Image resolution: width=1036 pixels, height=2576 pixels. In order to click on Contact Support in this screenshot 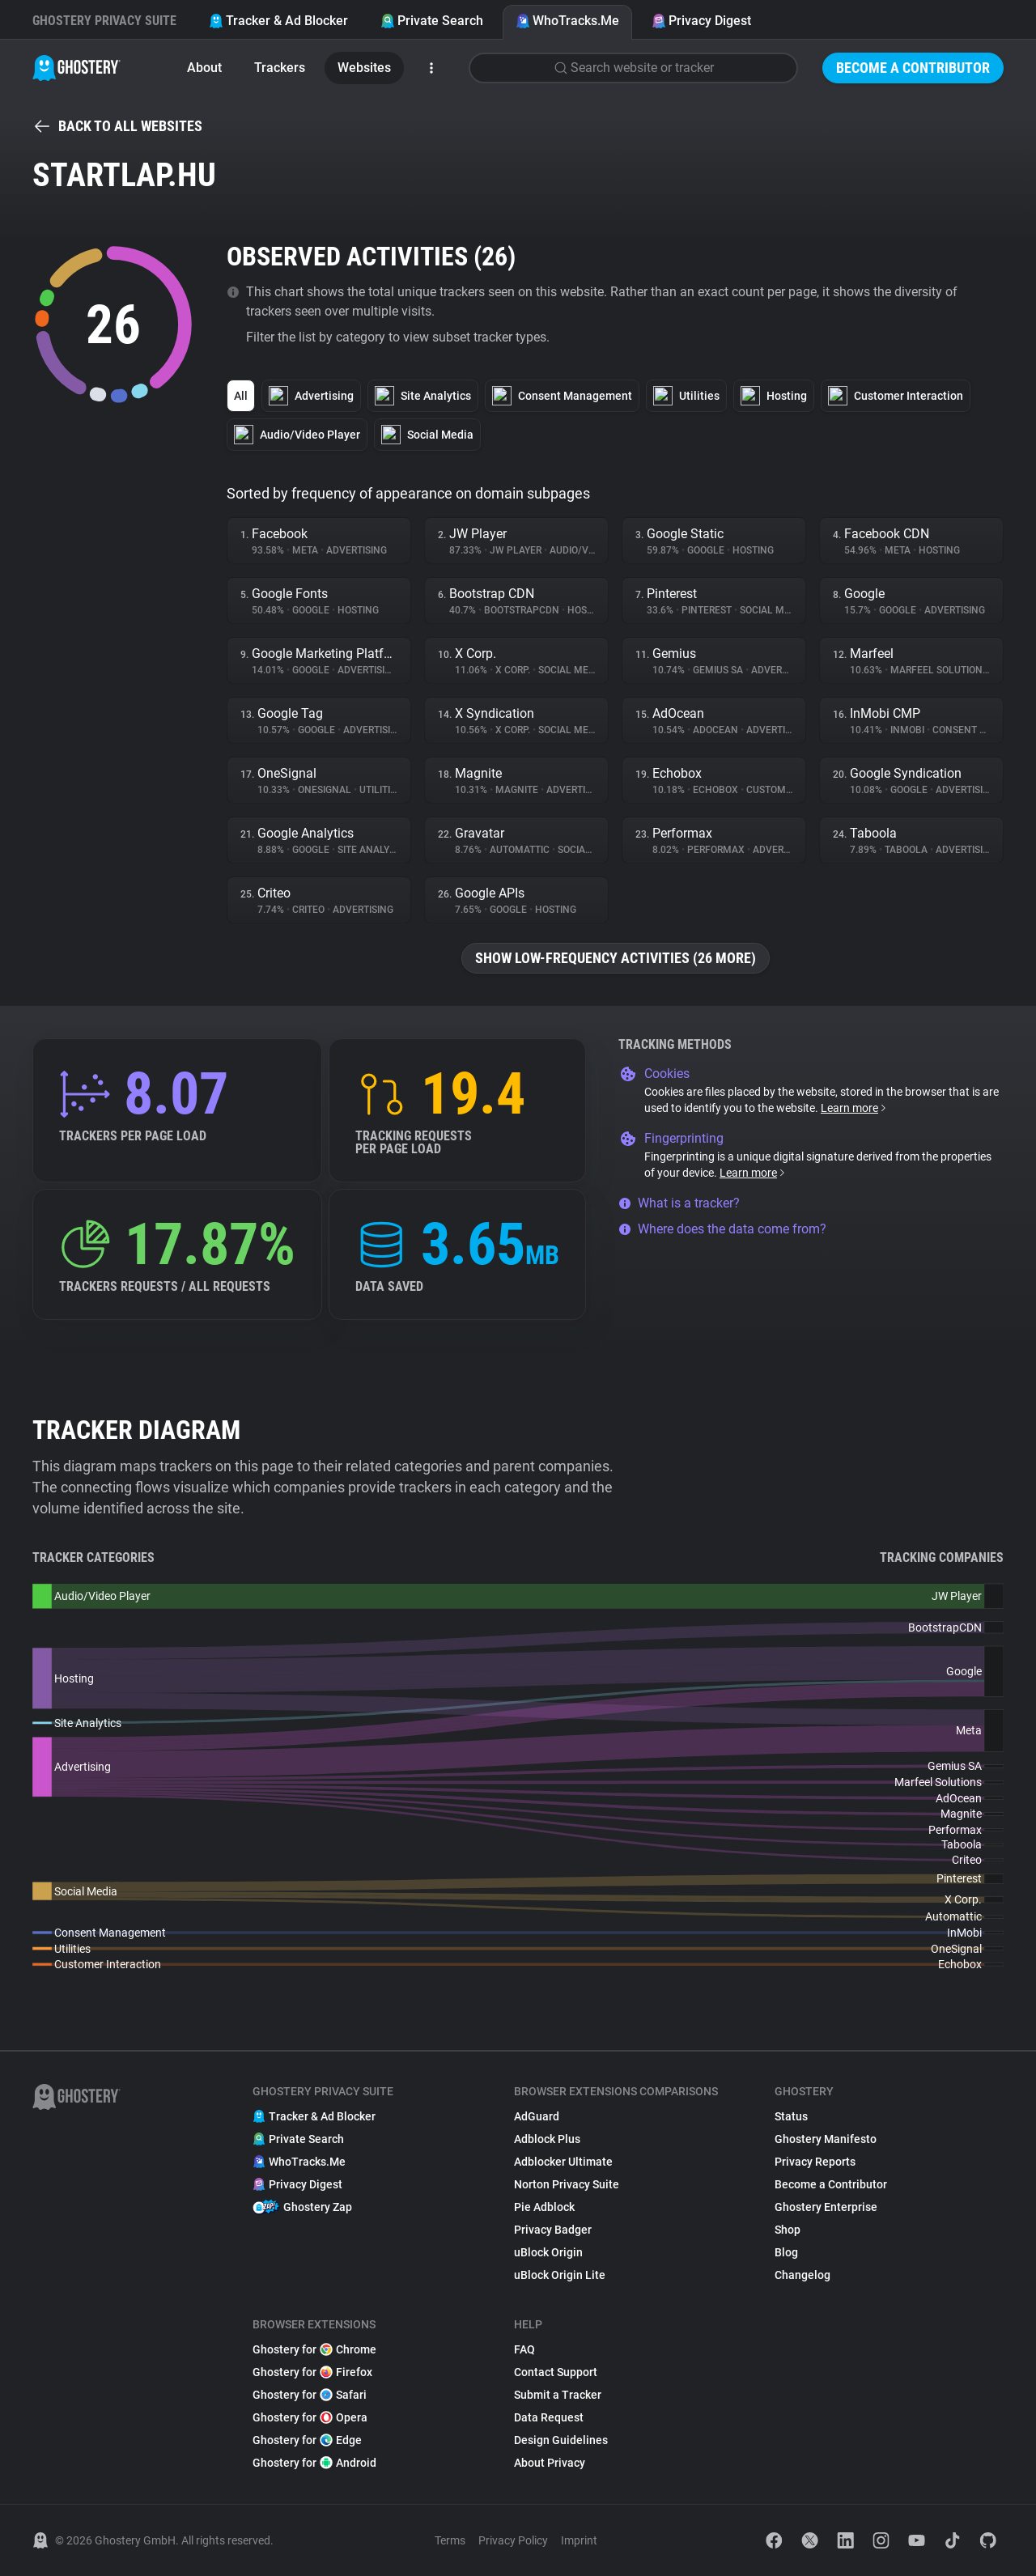, I will do `click(555, 2372)`.